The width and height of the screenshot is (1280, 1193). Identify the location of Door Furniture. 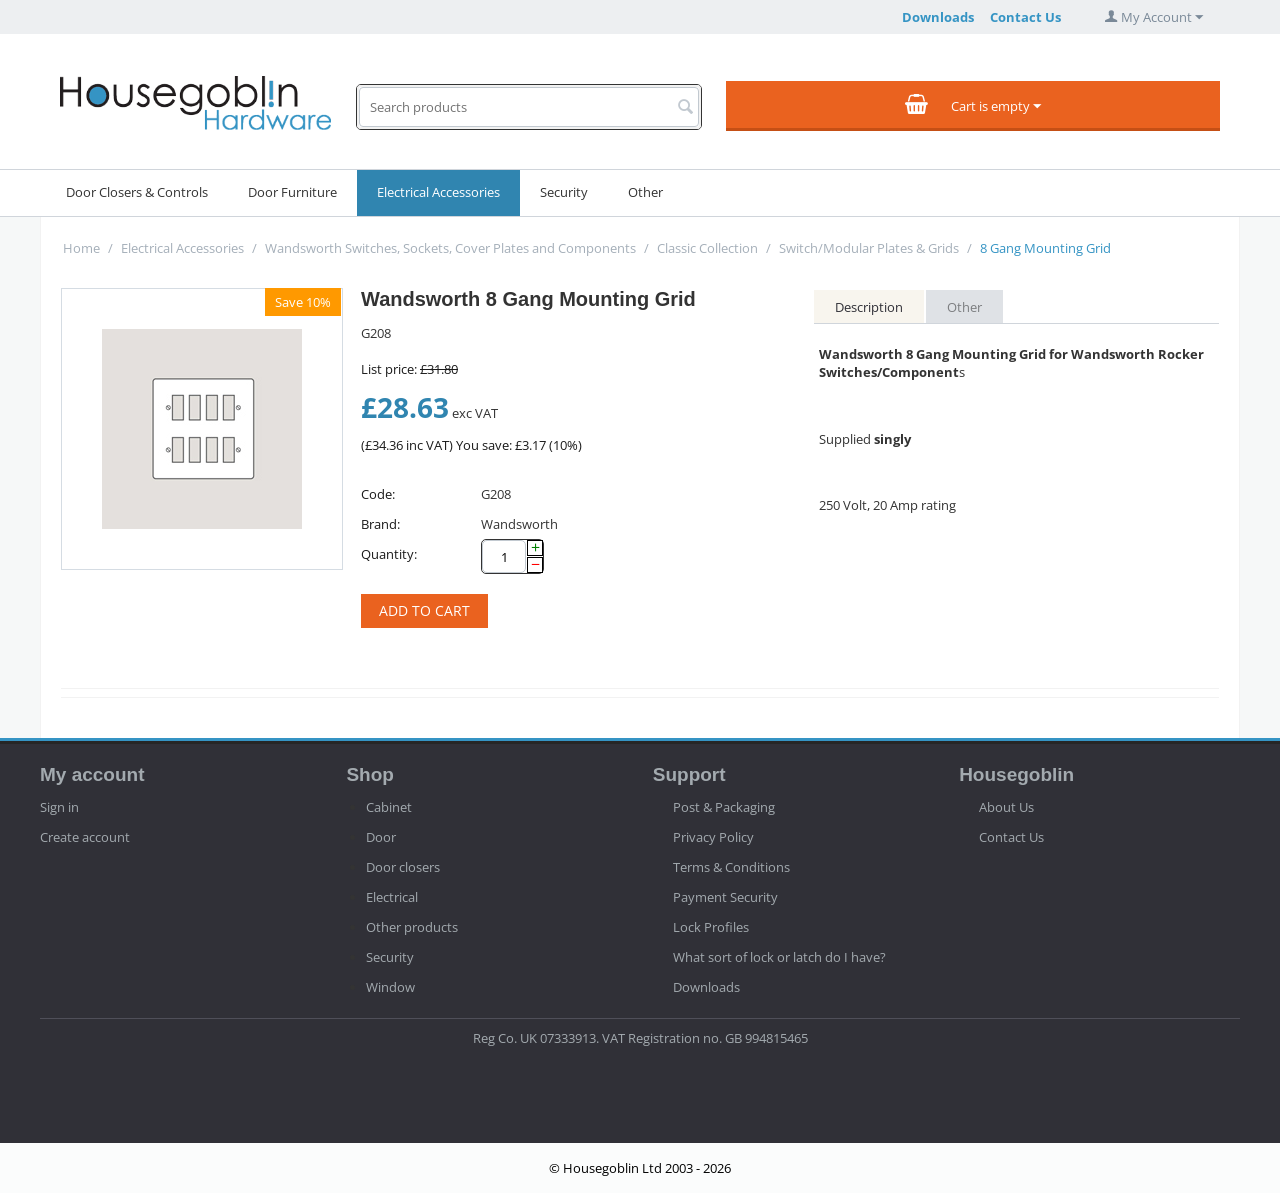
(292, 192).